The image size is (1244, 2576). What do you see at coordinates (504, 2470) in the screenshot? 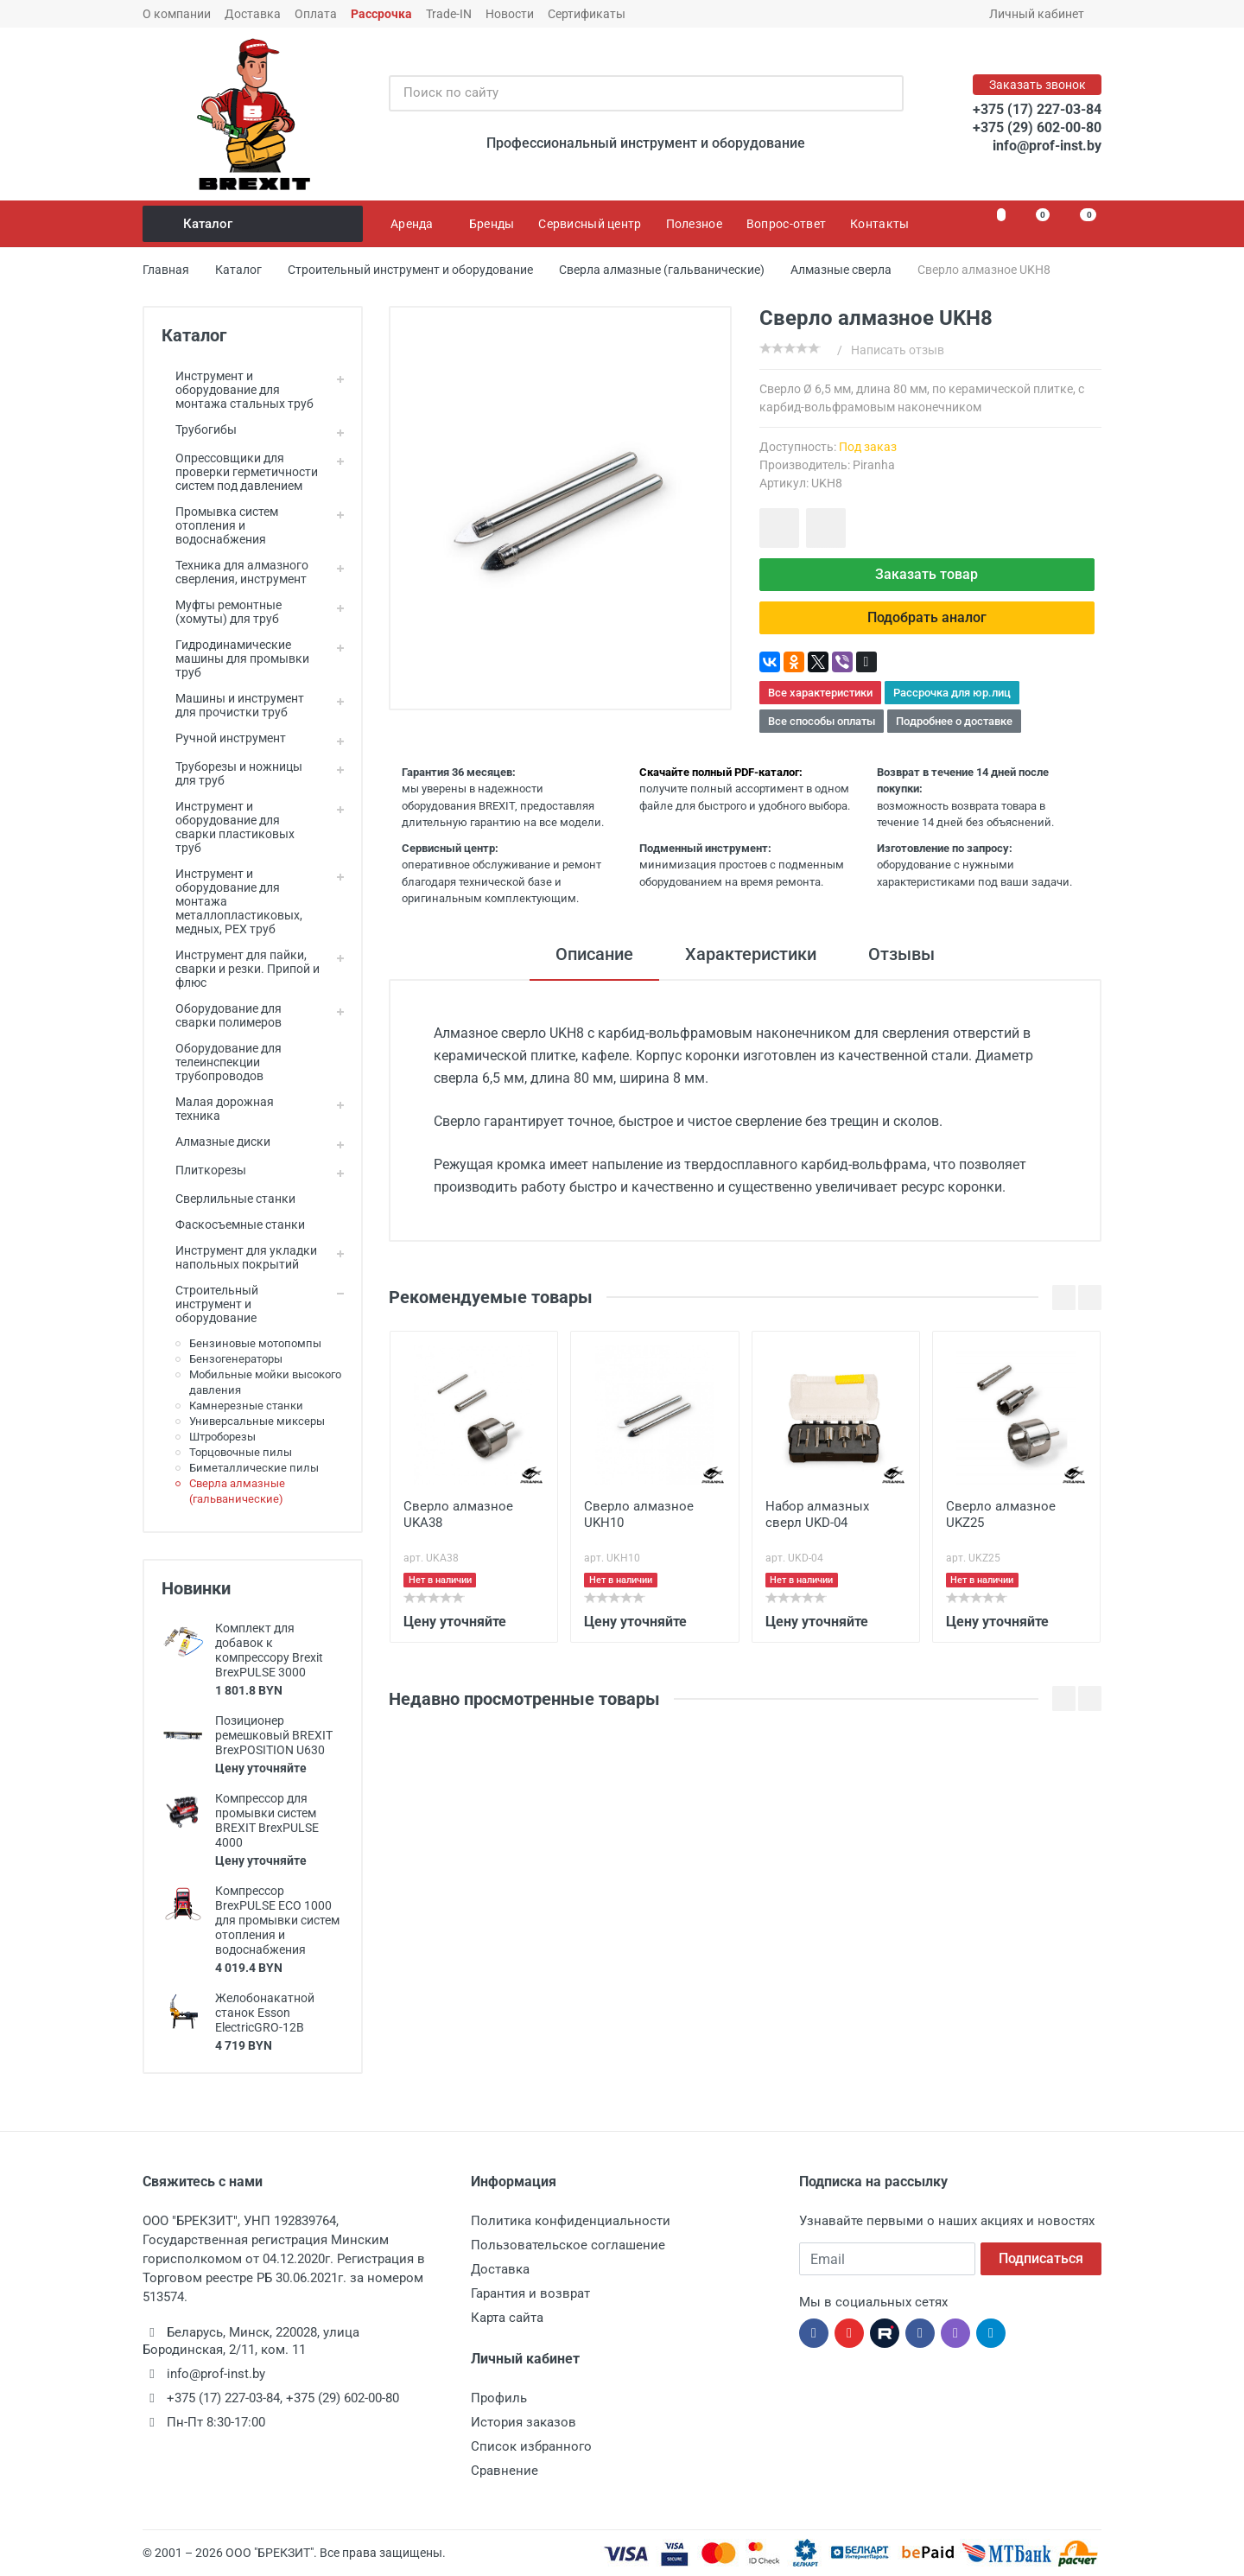
I see `Сравнение` at bounding box center [504, 2470].